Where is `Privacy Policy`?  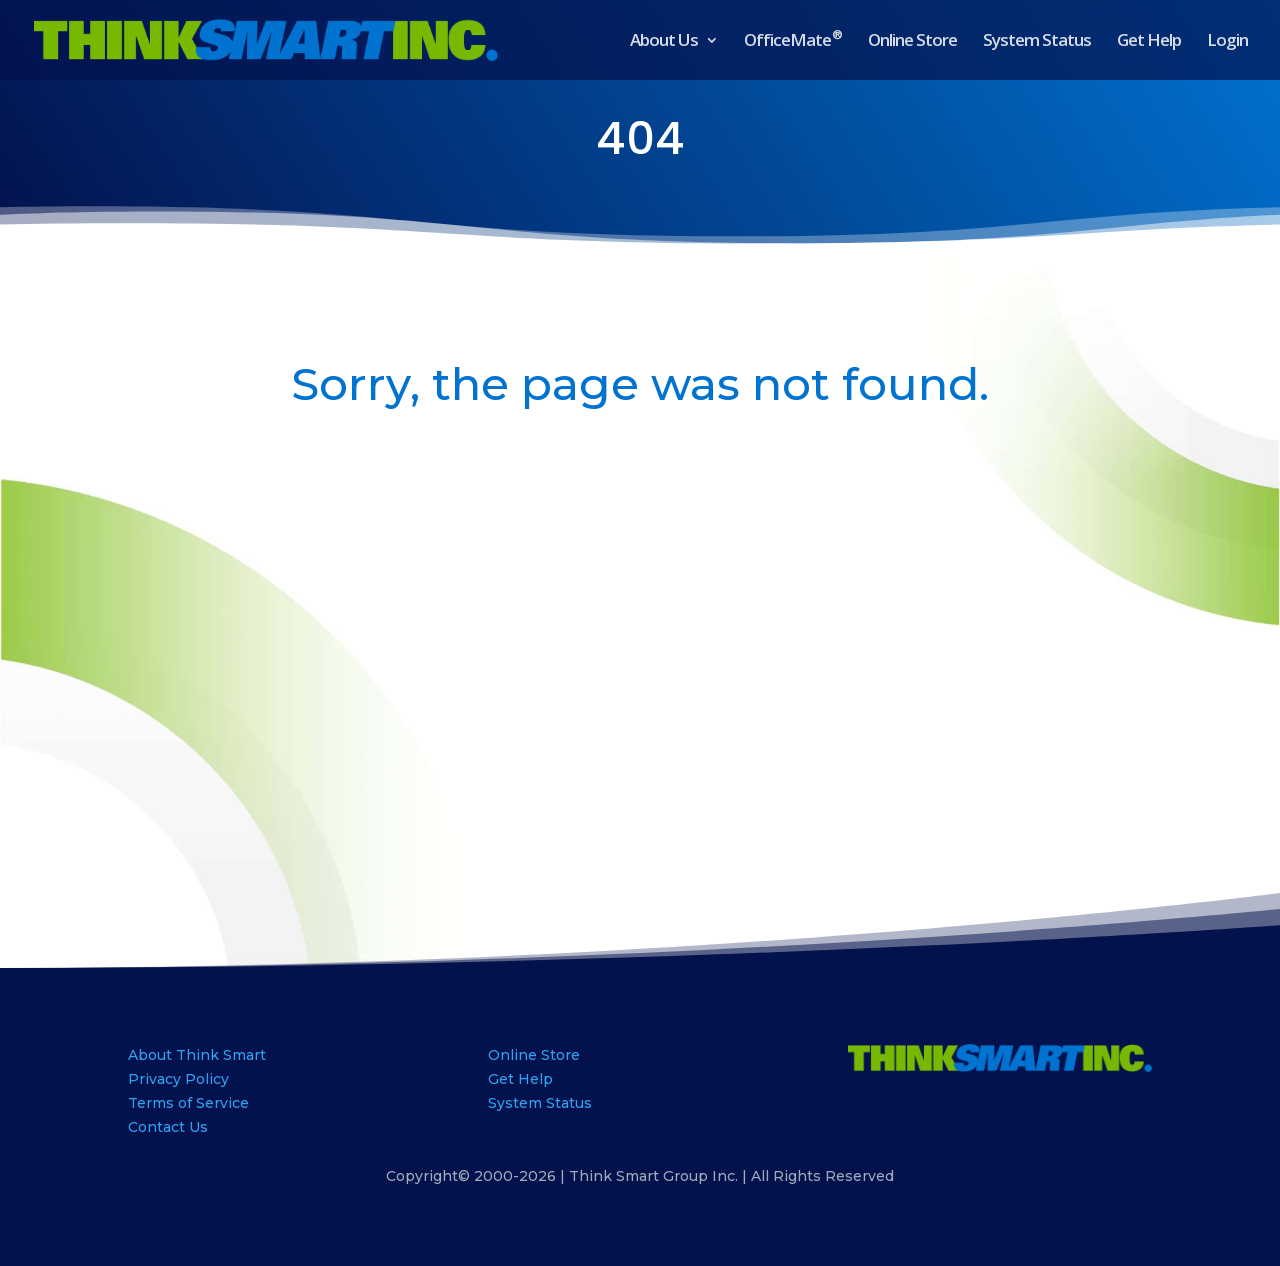 Privacy Policy is located at coordinates (178, 1079).